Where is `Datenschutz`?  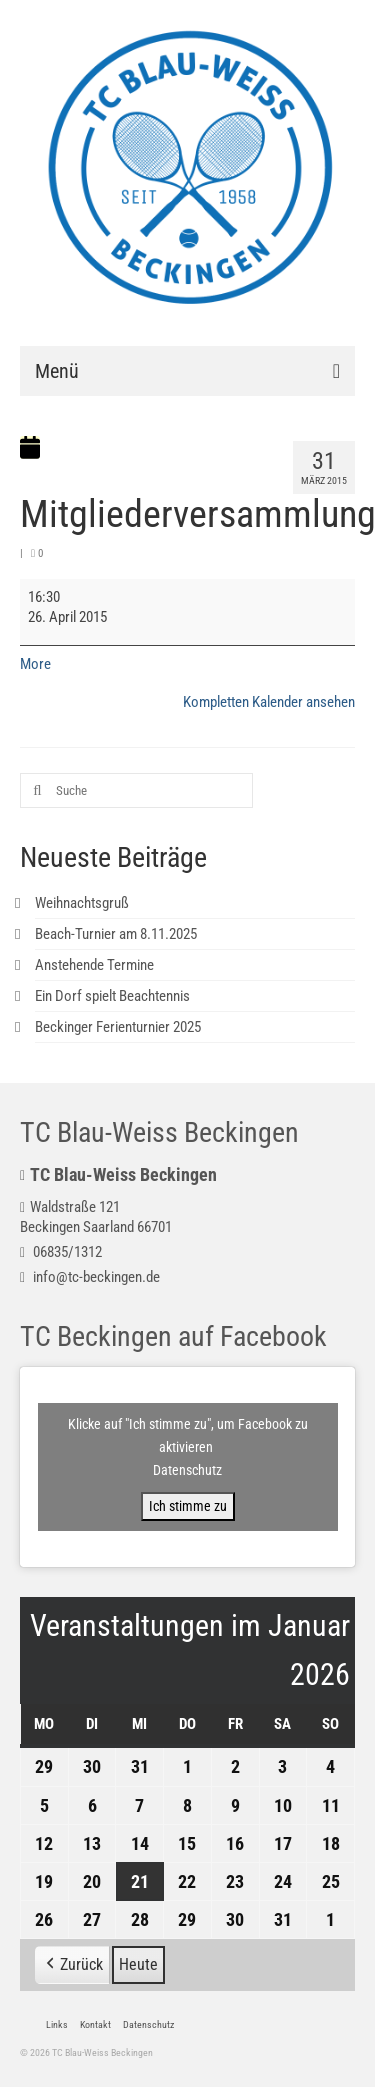 Datenschutz is located at coordinates (187, 1470).